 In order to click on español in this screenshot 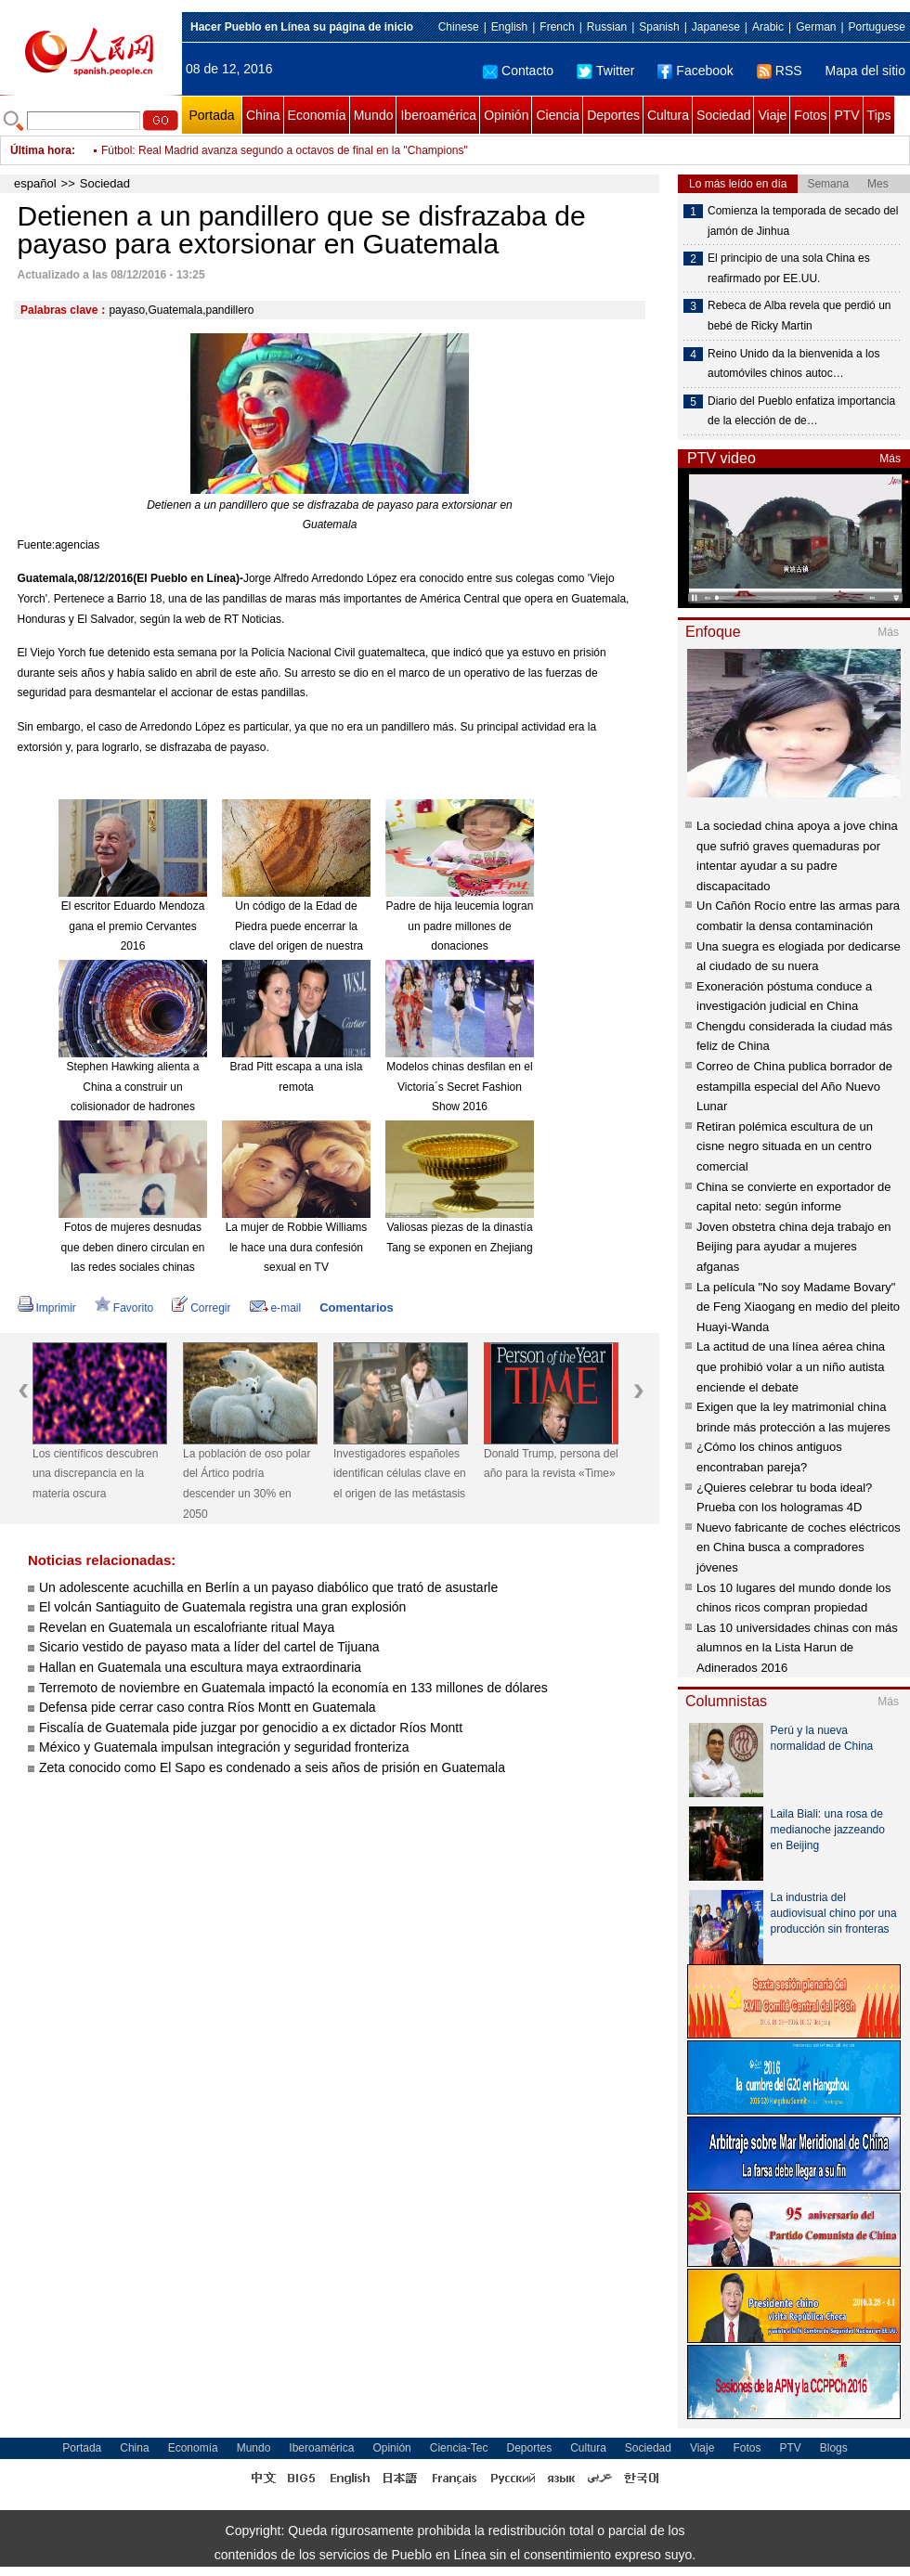, I will do `click(35, 183)`.